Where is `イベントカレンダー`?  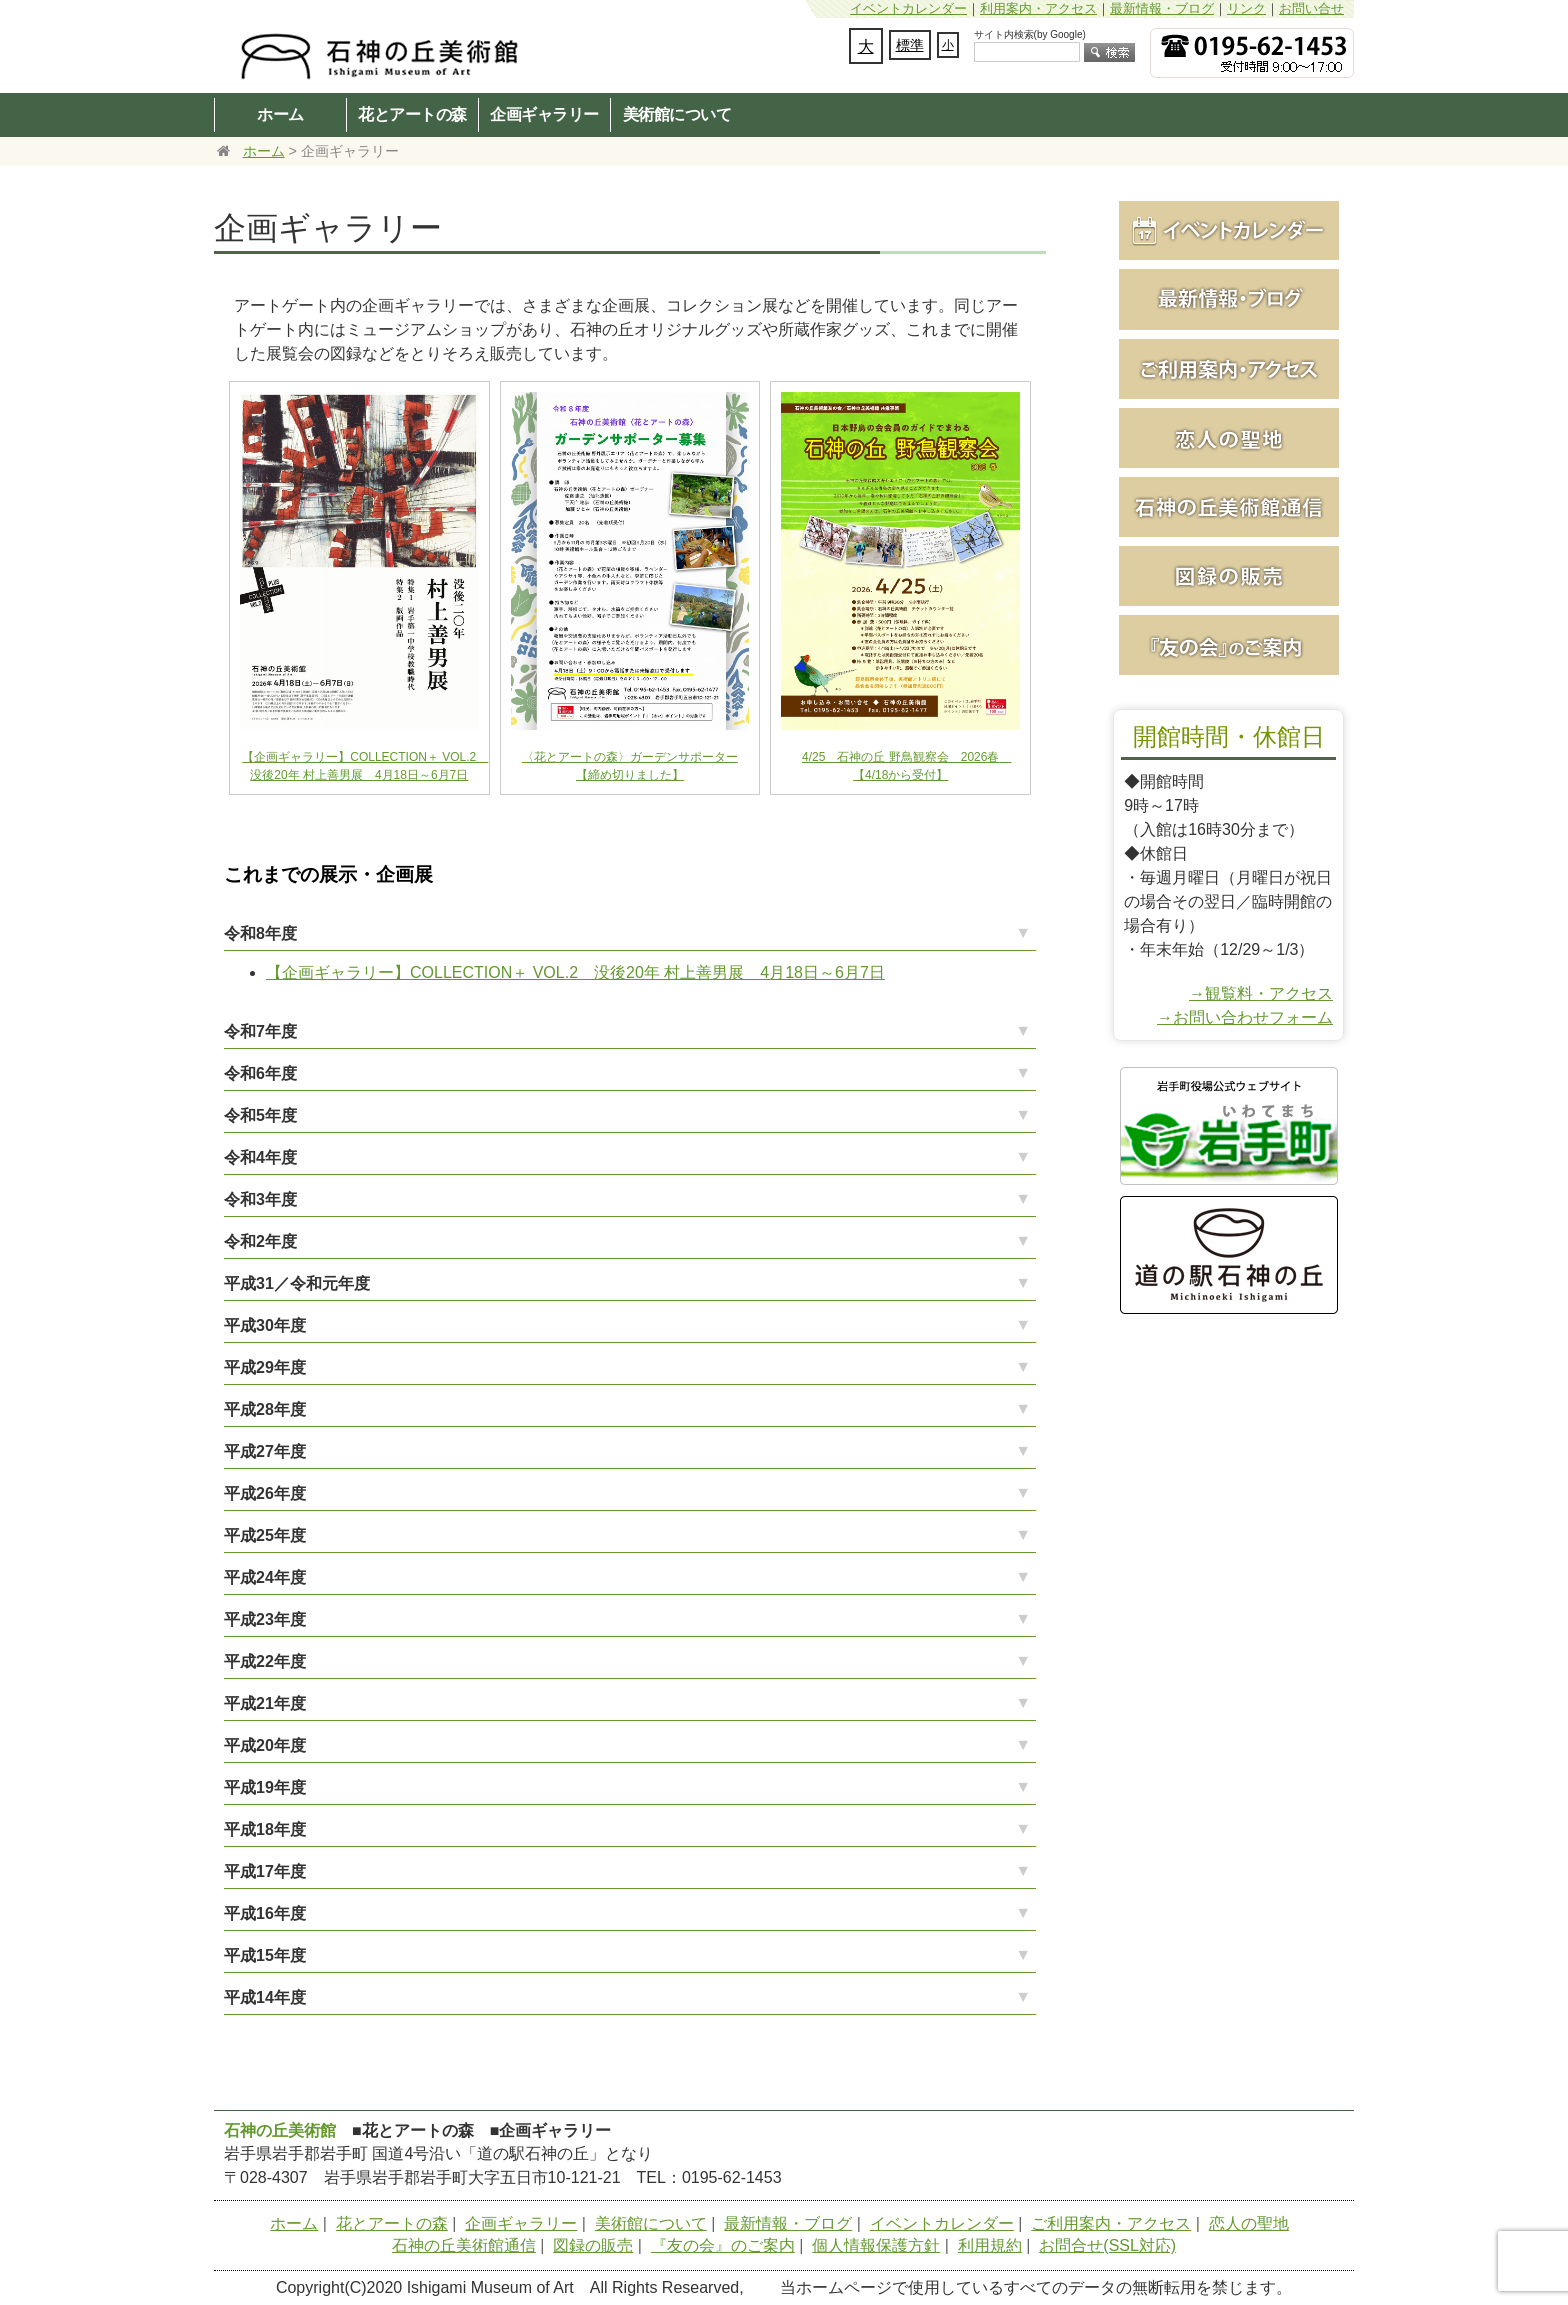 イベントカレンダー is located at coordinates (908, 8).